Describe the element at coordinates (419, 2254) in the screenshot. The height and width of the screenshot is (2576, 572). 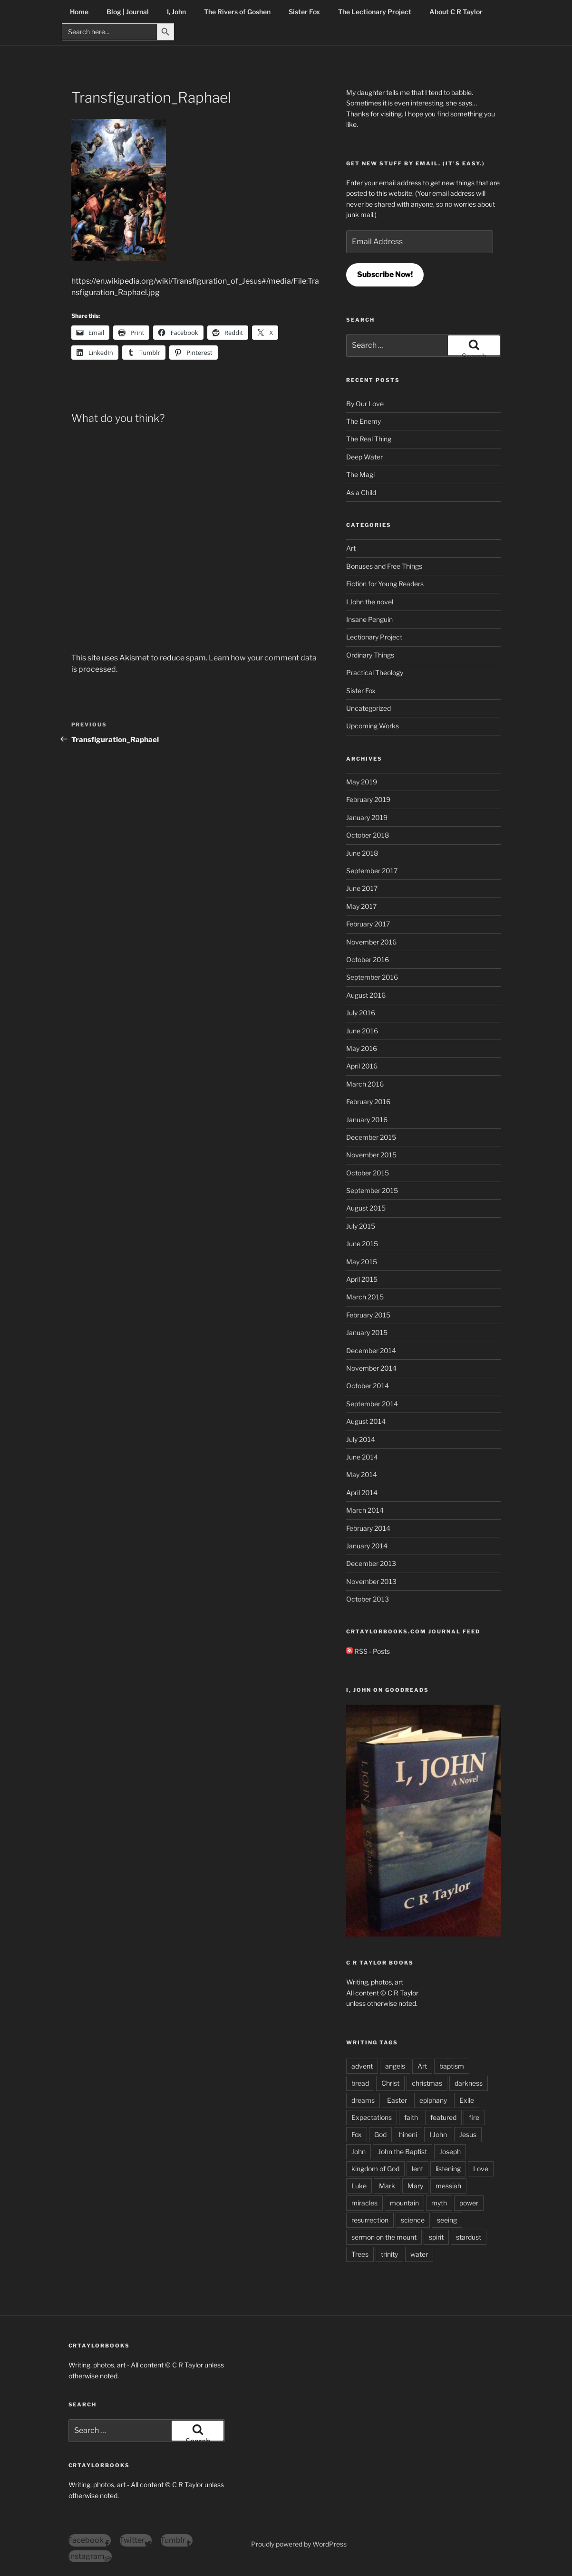
I see `water` at that location.